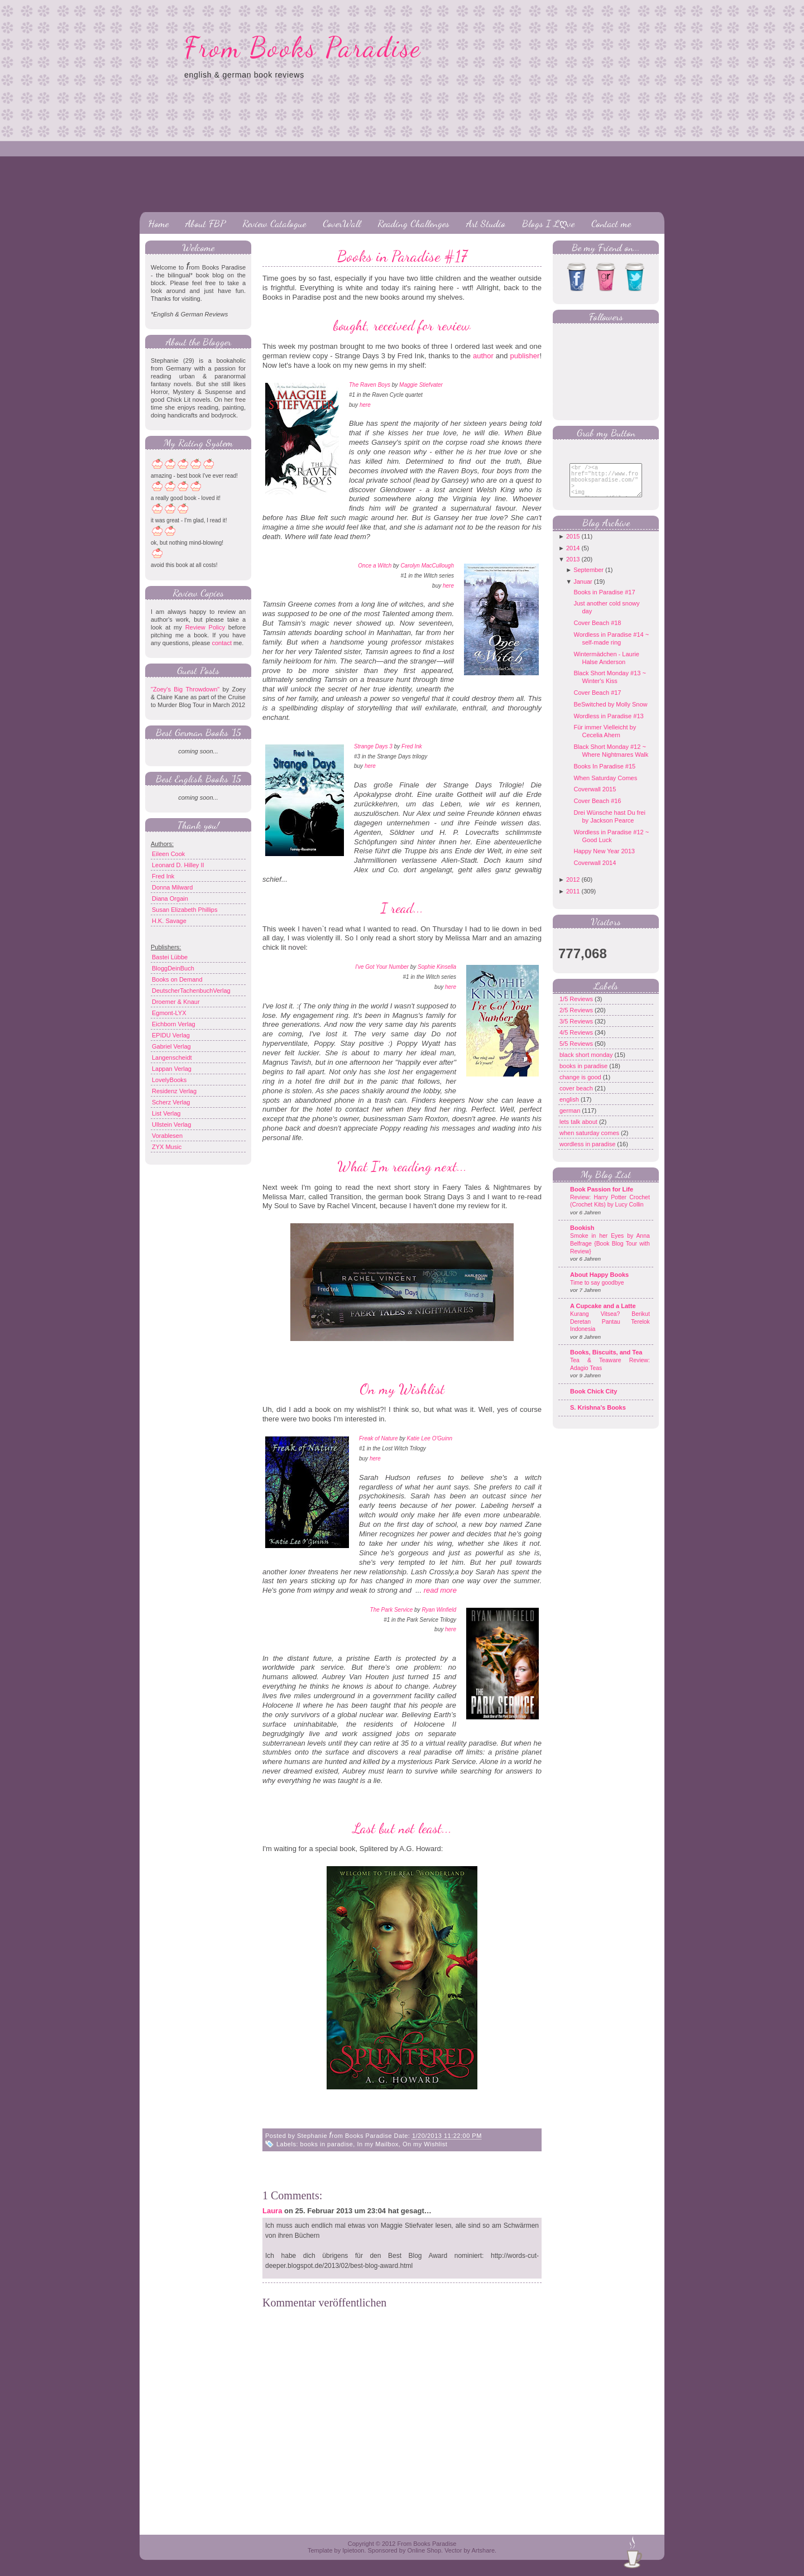  I want to click on Smoke in her Eyes by Anna Belfrage {Book Blog Tour with Review}, so click(610, 1251).